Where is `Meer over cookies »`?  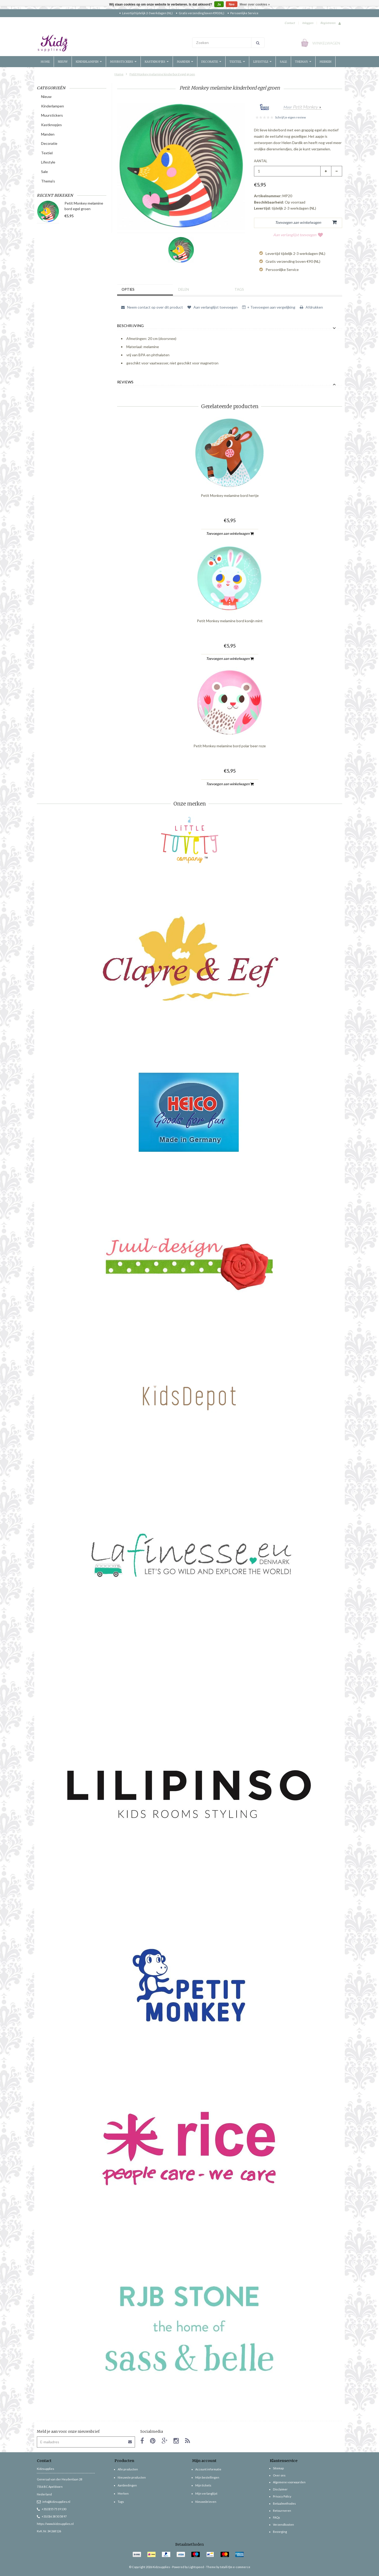
Meer over cookies » is located at coordinates (255, 4).